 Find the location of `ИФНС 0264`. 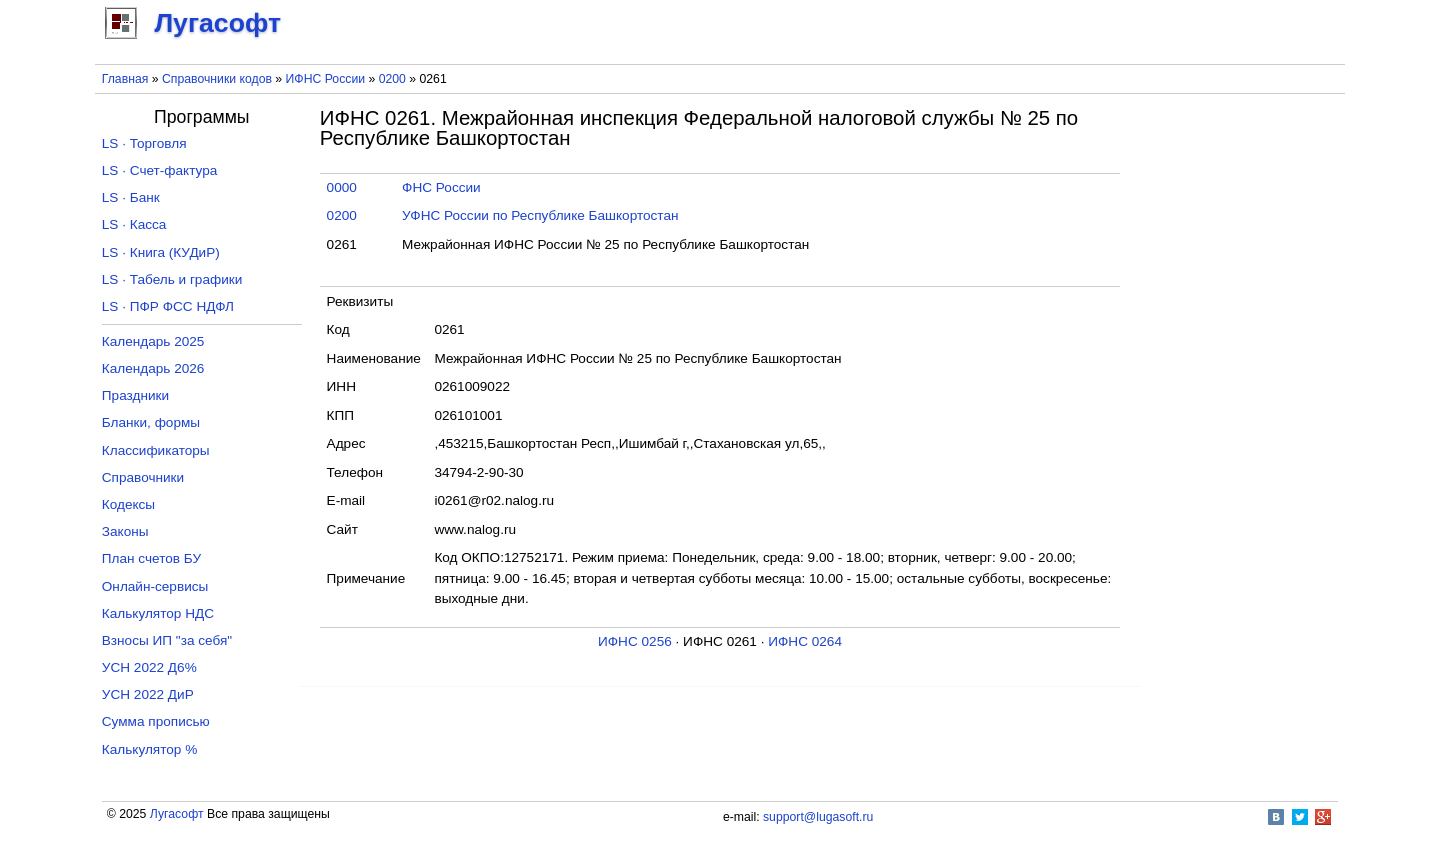

ИФНС 0264 is located at coordinates (805, 641).